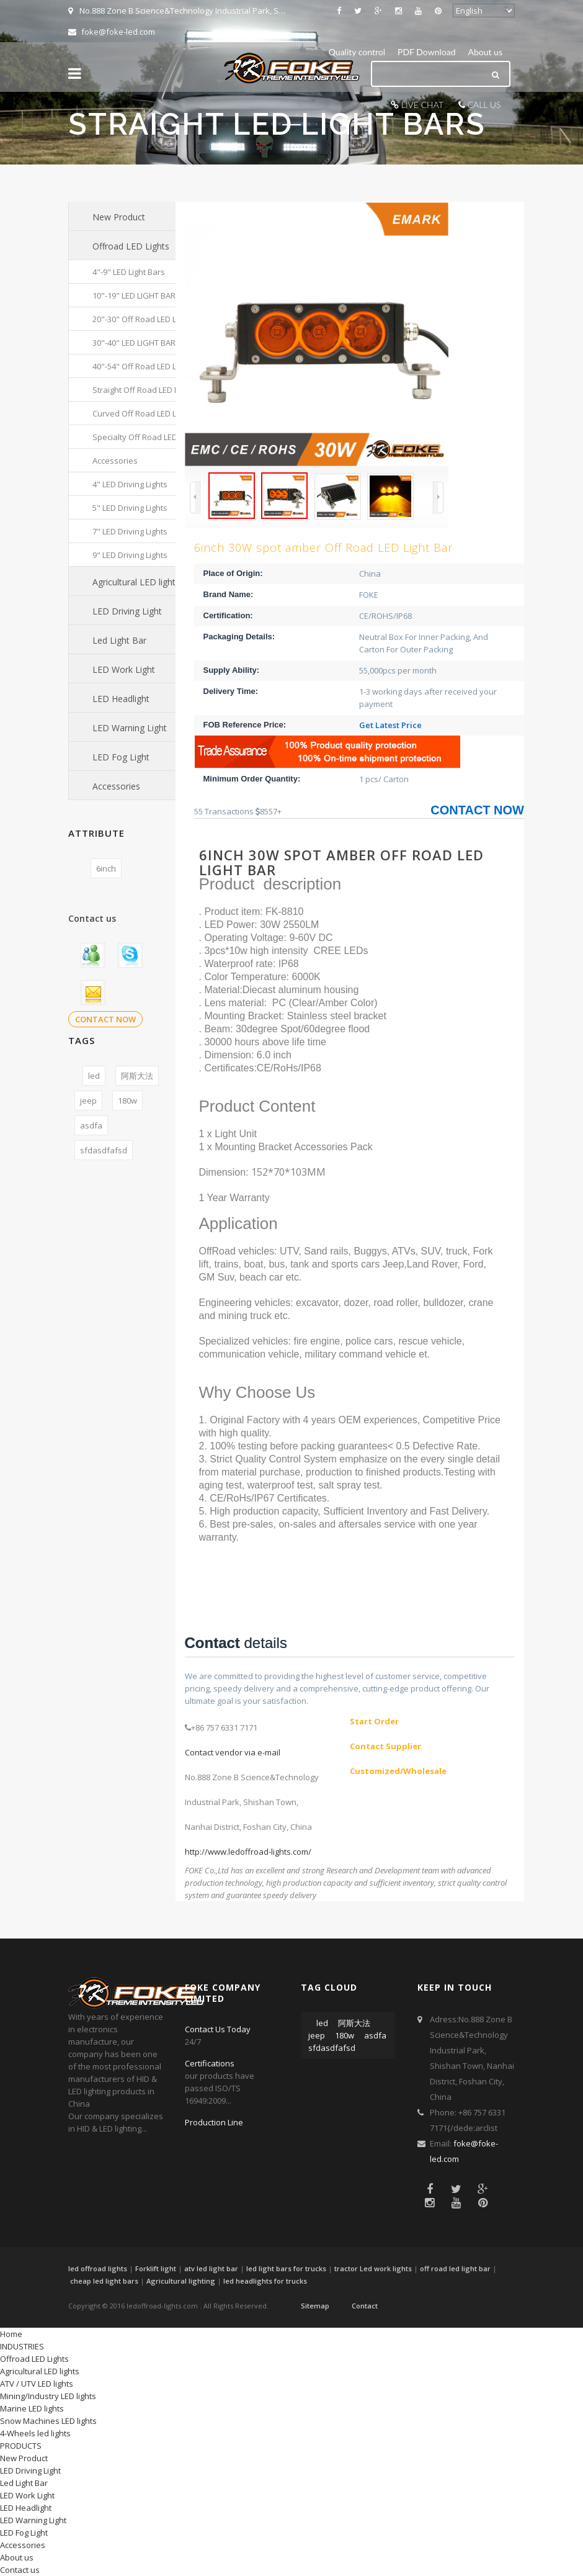 Image resolution: width=583 pixels, height=2576 pixels. Describe the element at coordinates (115, 460) in the screenshot. I see `Accessories` at that location.